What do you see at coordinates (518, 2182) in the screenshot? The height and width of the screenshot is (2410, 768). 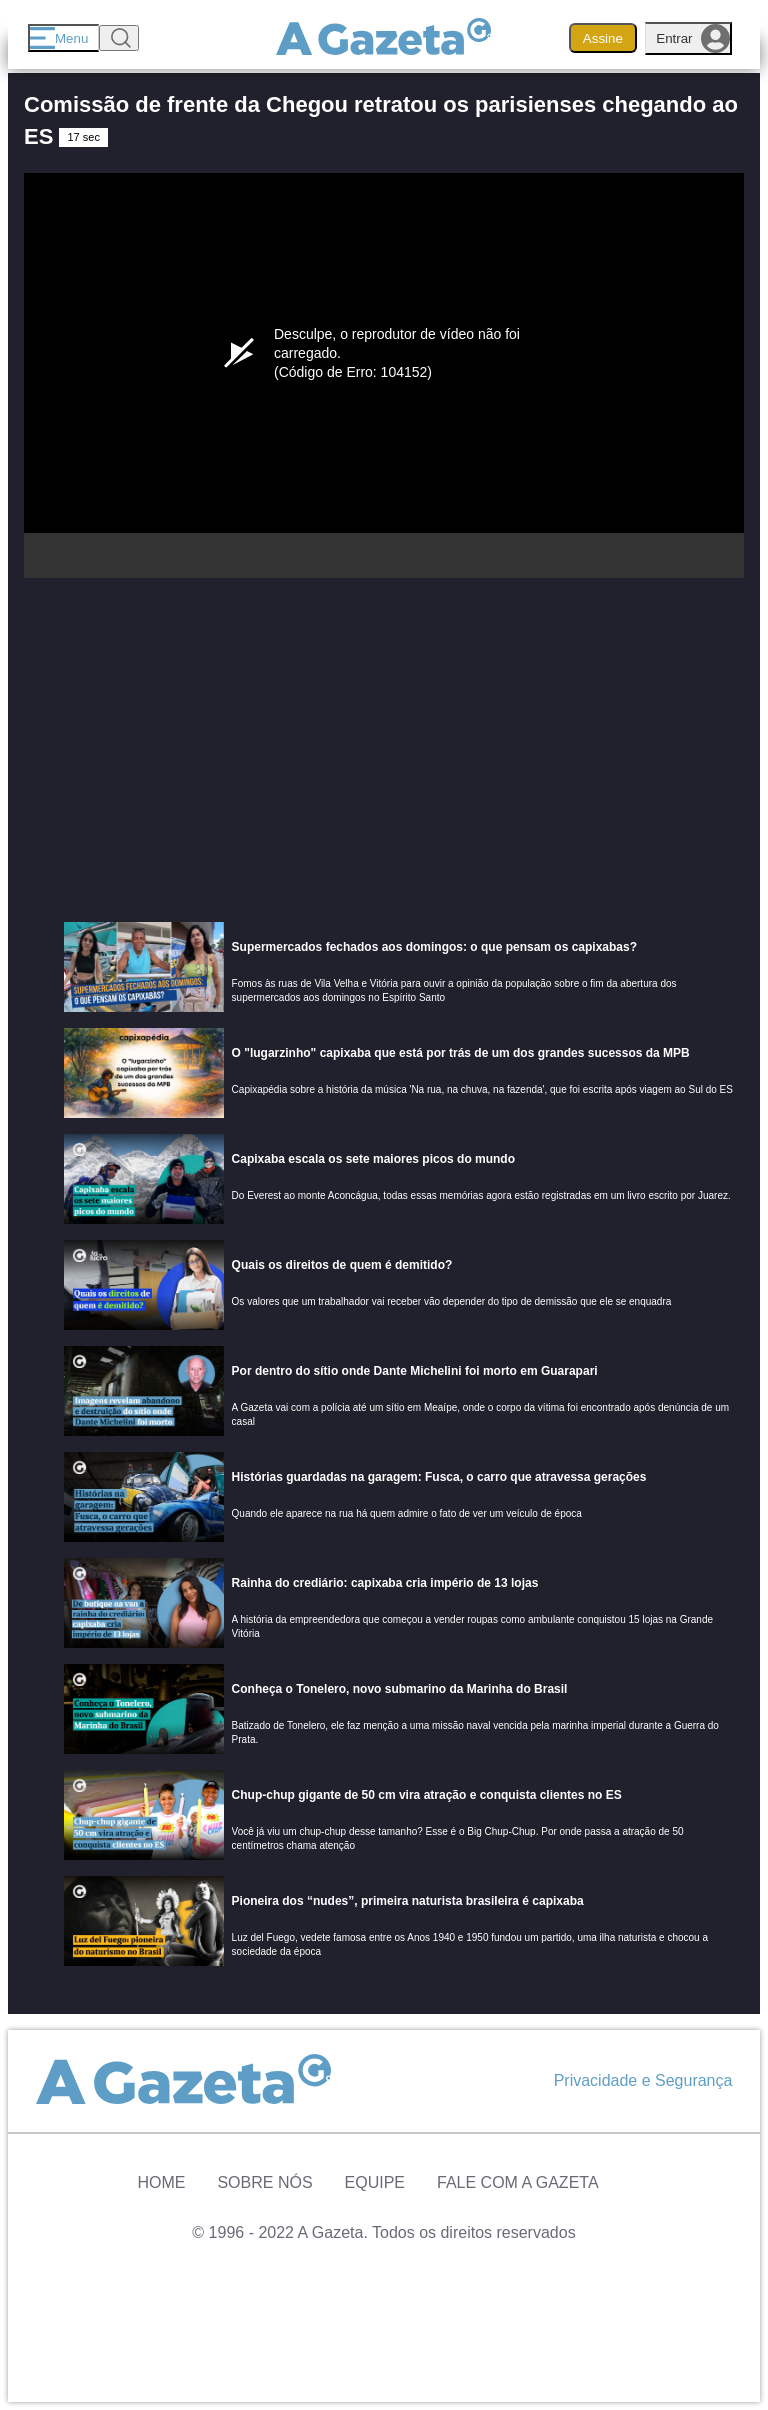 I see `Fale com A Gazeta` at bounding box center [518, 2182].